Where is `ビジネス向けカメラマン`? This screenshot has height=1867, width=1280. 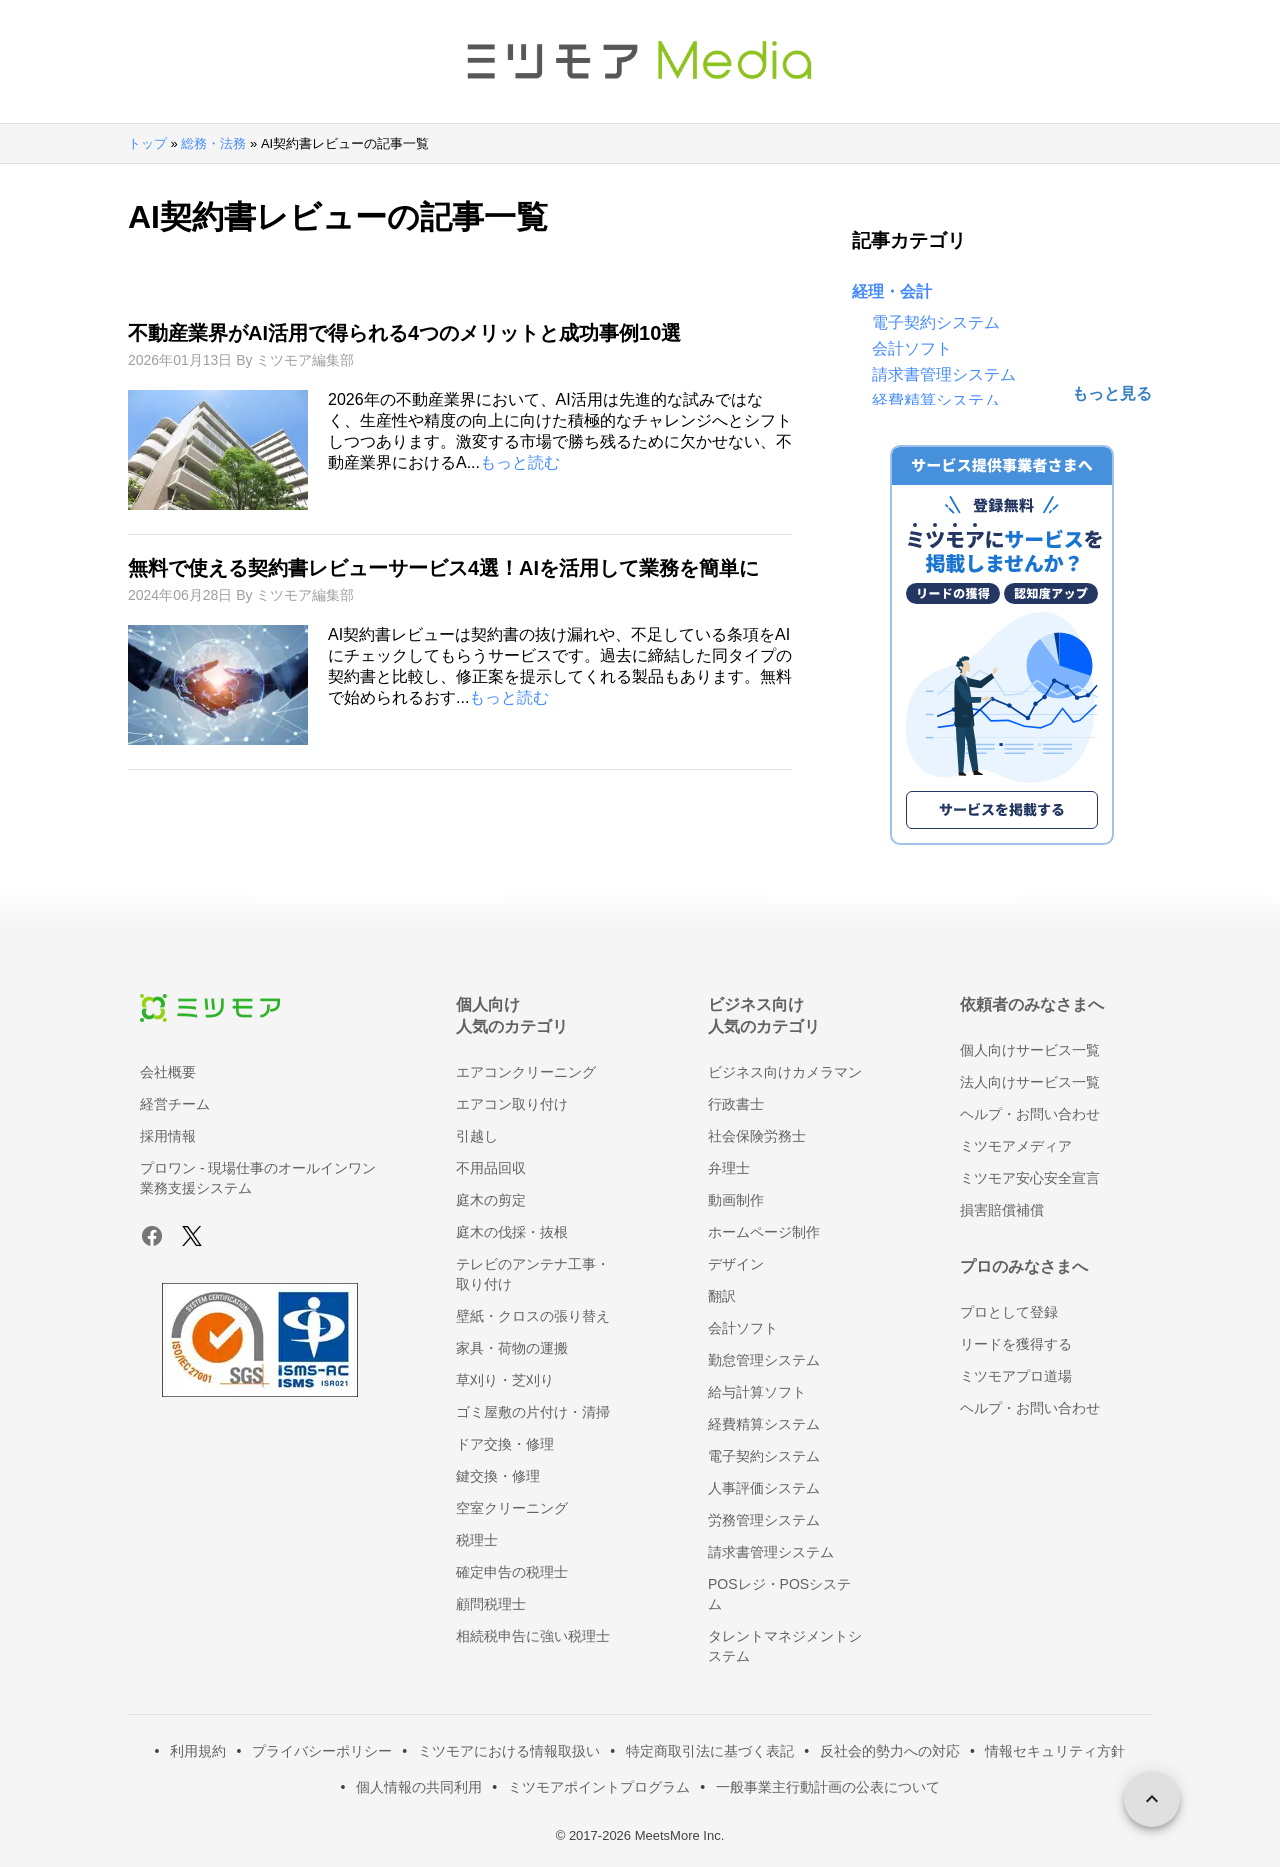 ビジネス向けカメラマン is located at coordinates (785, 1072).